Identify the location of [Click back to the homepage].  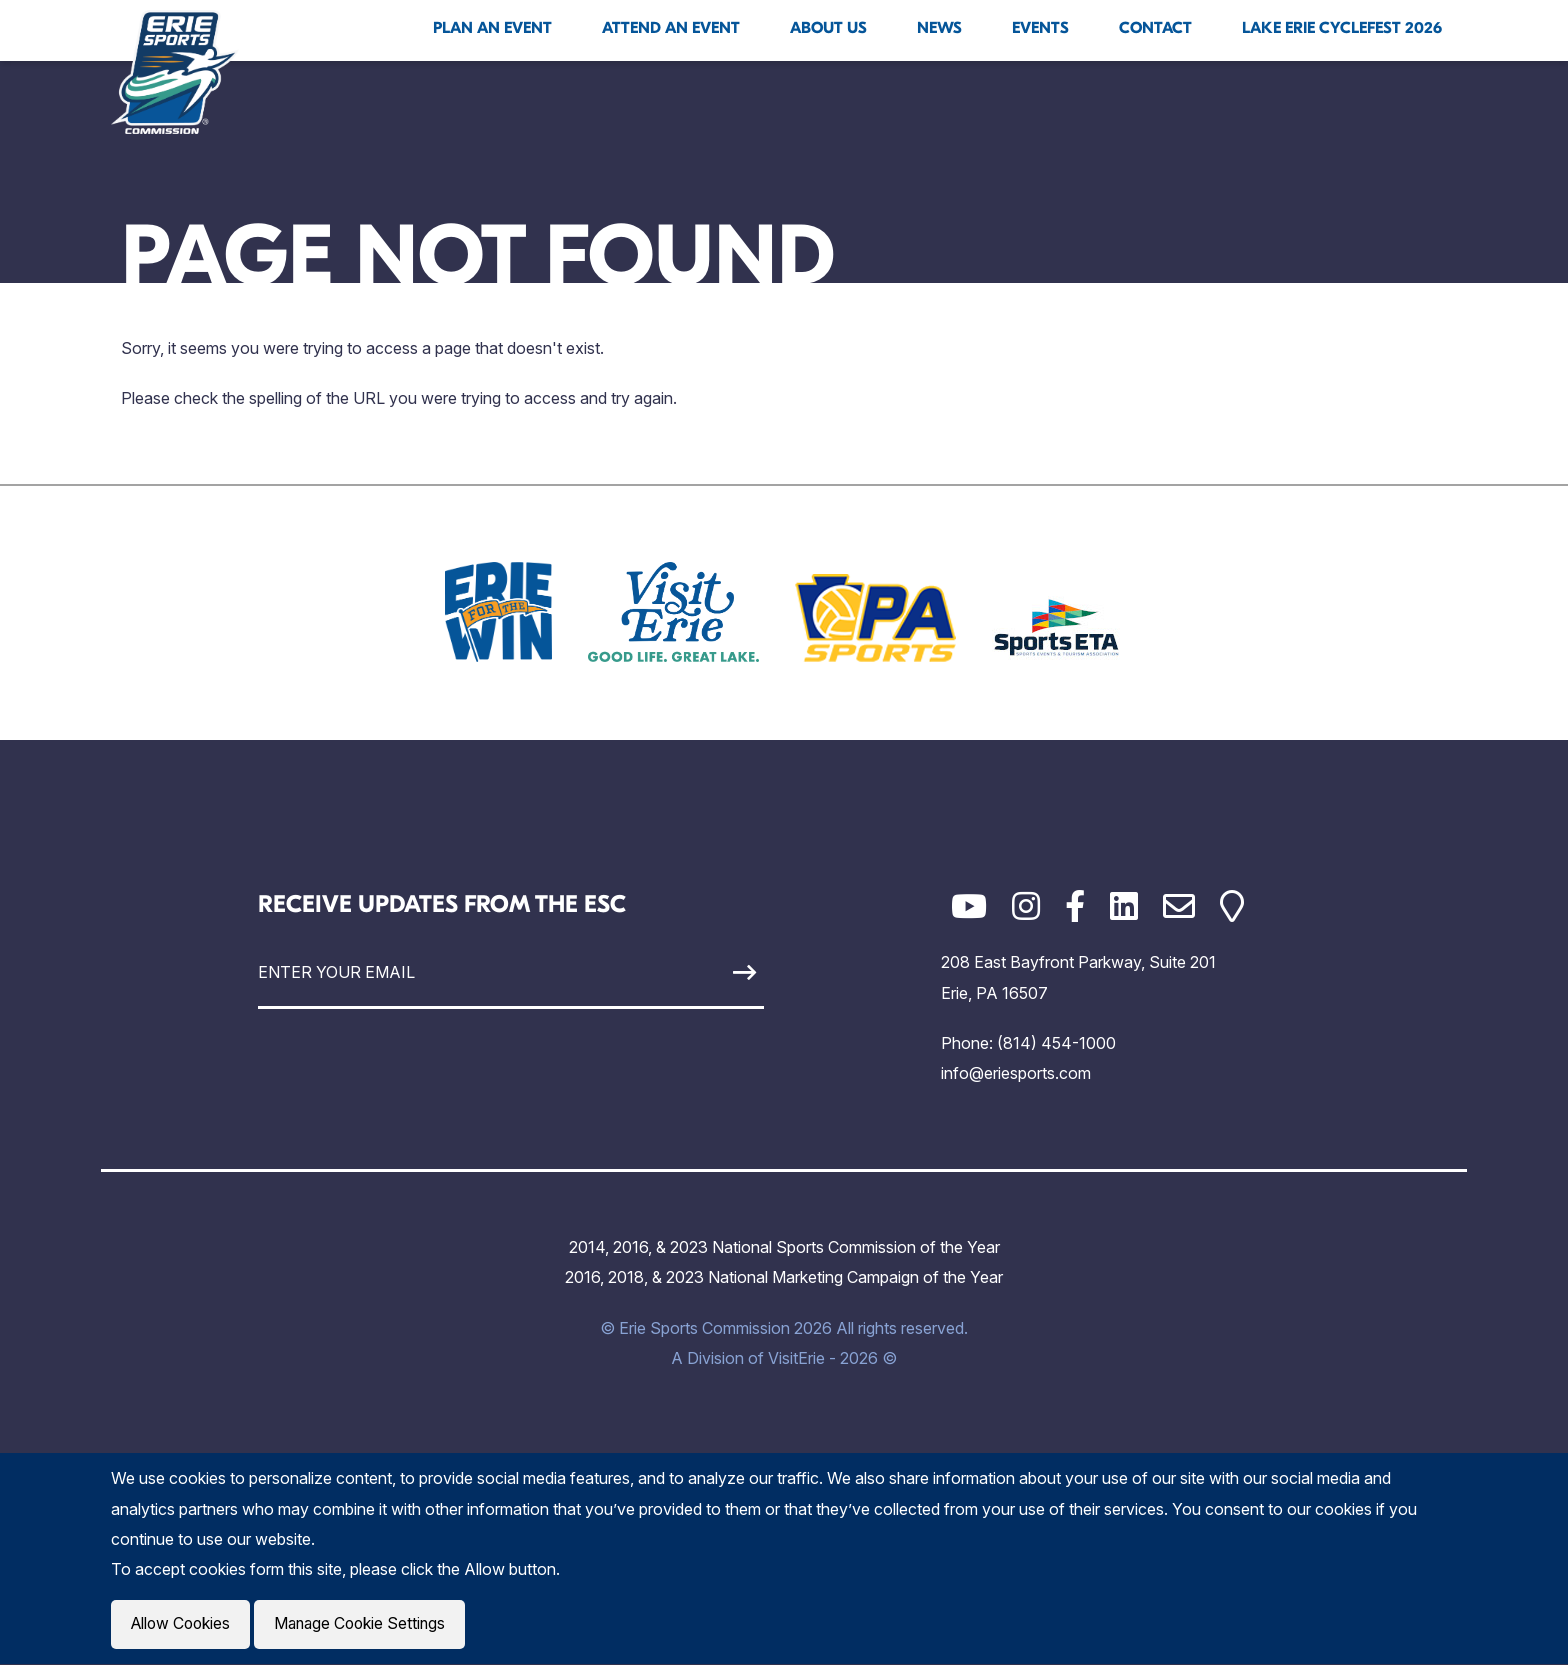
(175, 72).